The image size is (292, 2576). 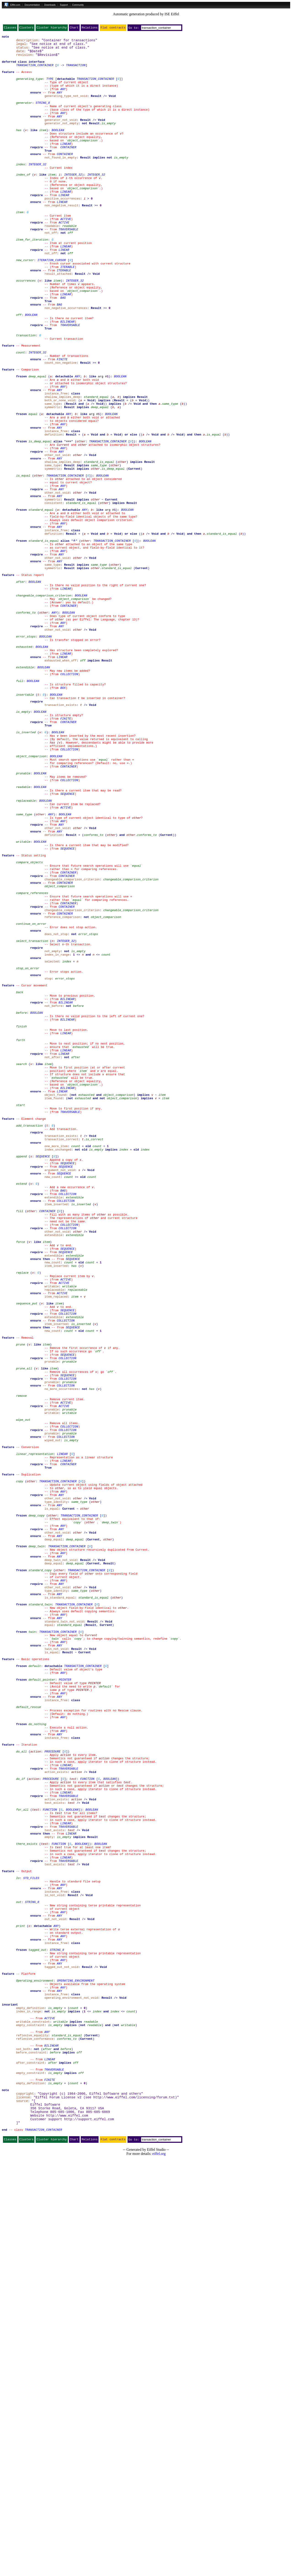 What do you see at coordinates (43, 707) in the screenshot?
I see `changeable_comparison_criterion` at bounding box center [43, 707].